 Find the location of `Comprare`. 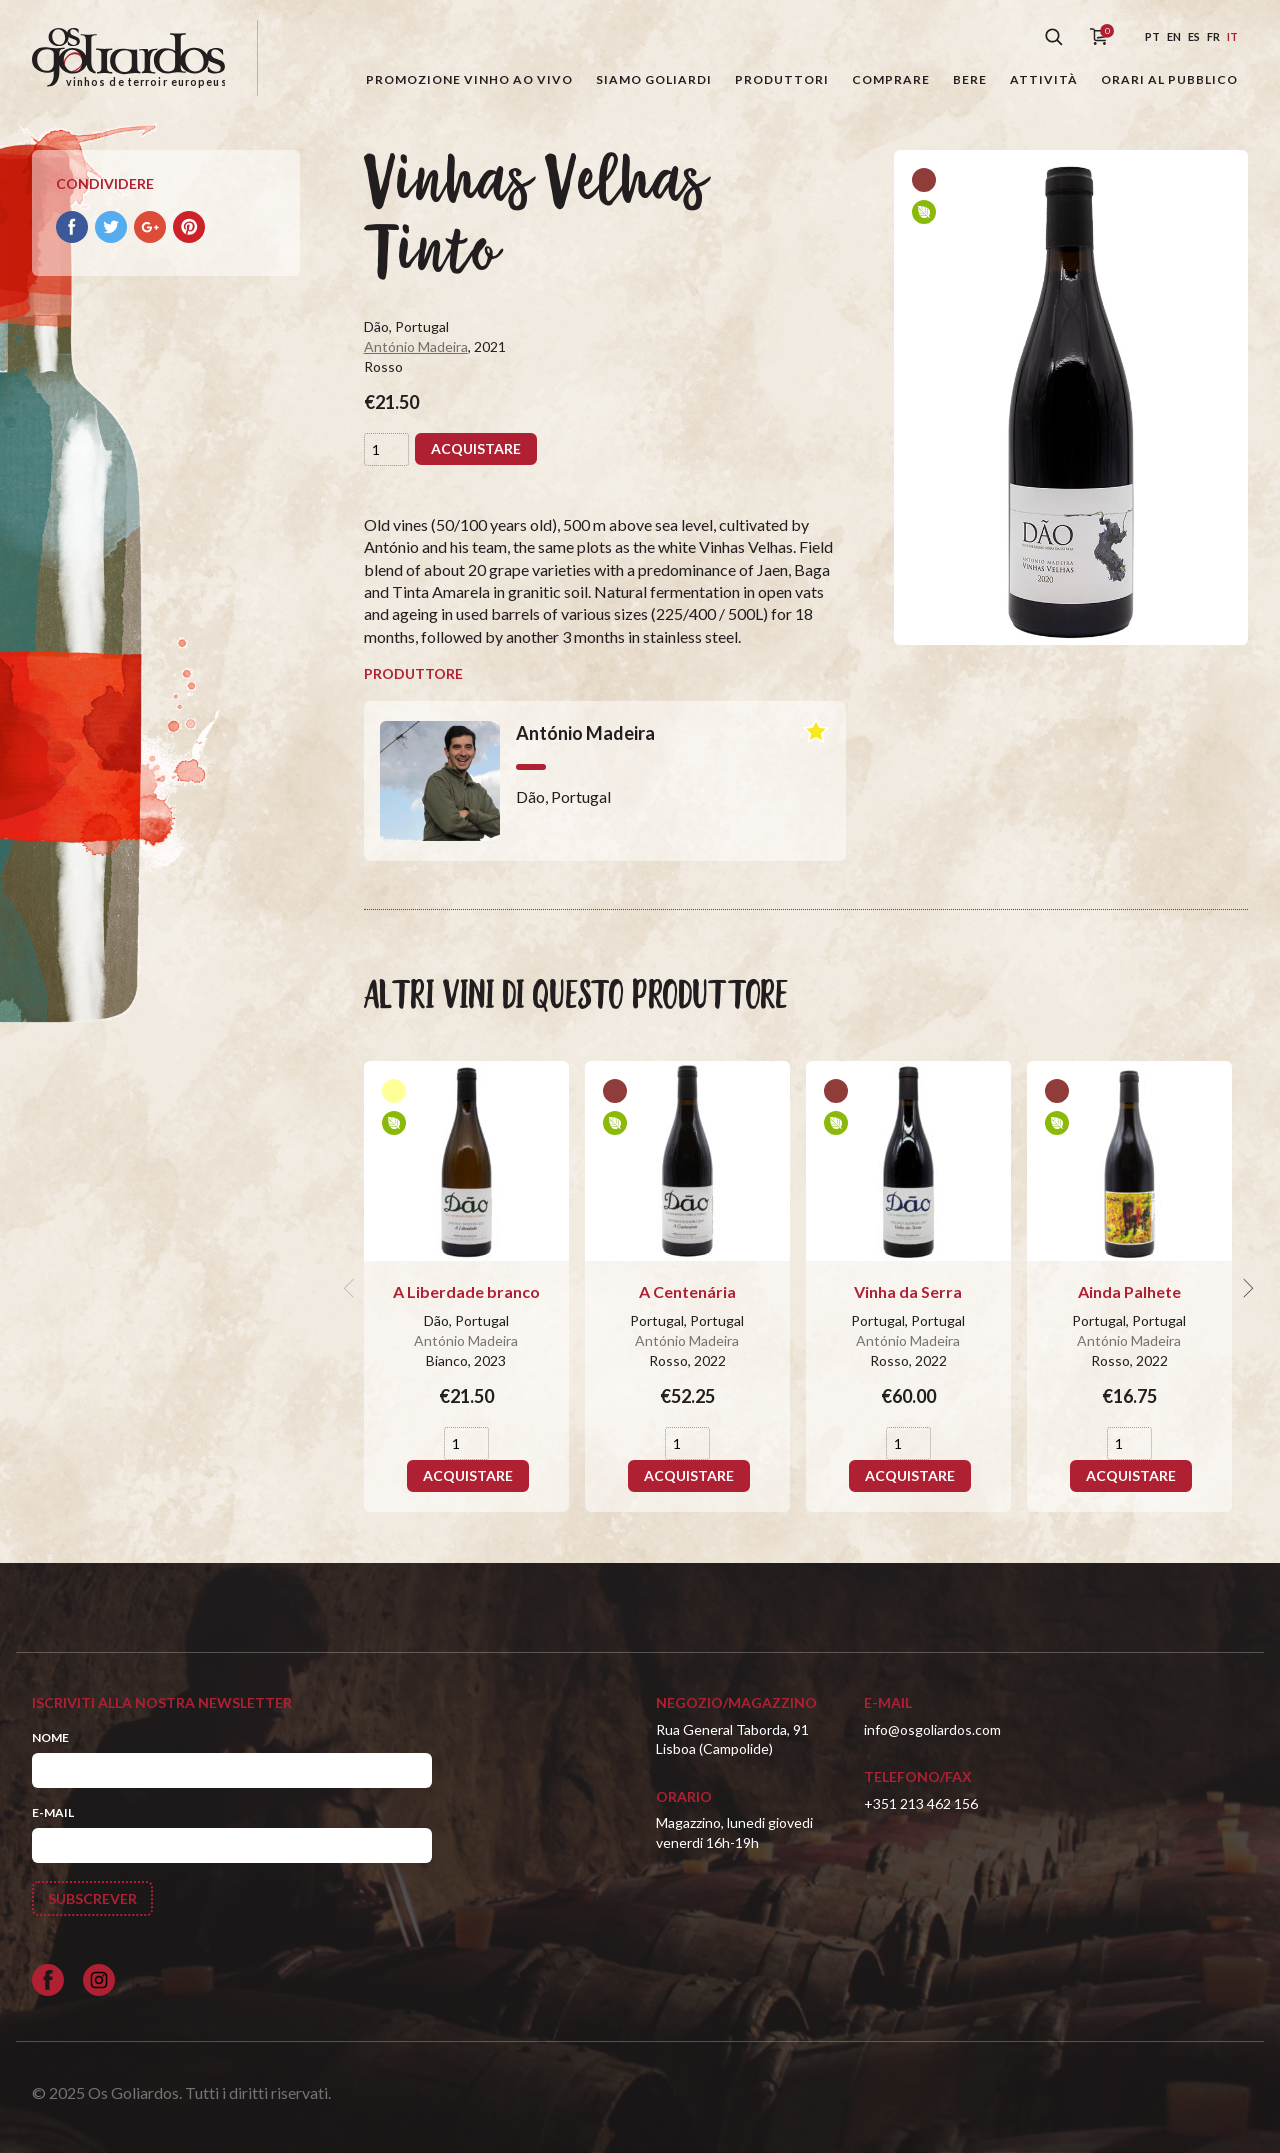

Comprare is located at coordinates (891, 79).